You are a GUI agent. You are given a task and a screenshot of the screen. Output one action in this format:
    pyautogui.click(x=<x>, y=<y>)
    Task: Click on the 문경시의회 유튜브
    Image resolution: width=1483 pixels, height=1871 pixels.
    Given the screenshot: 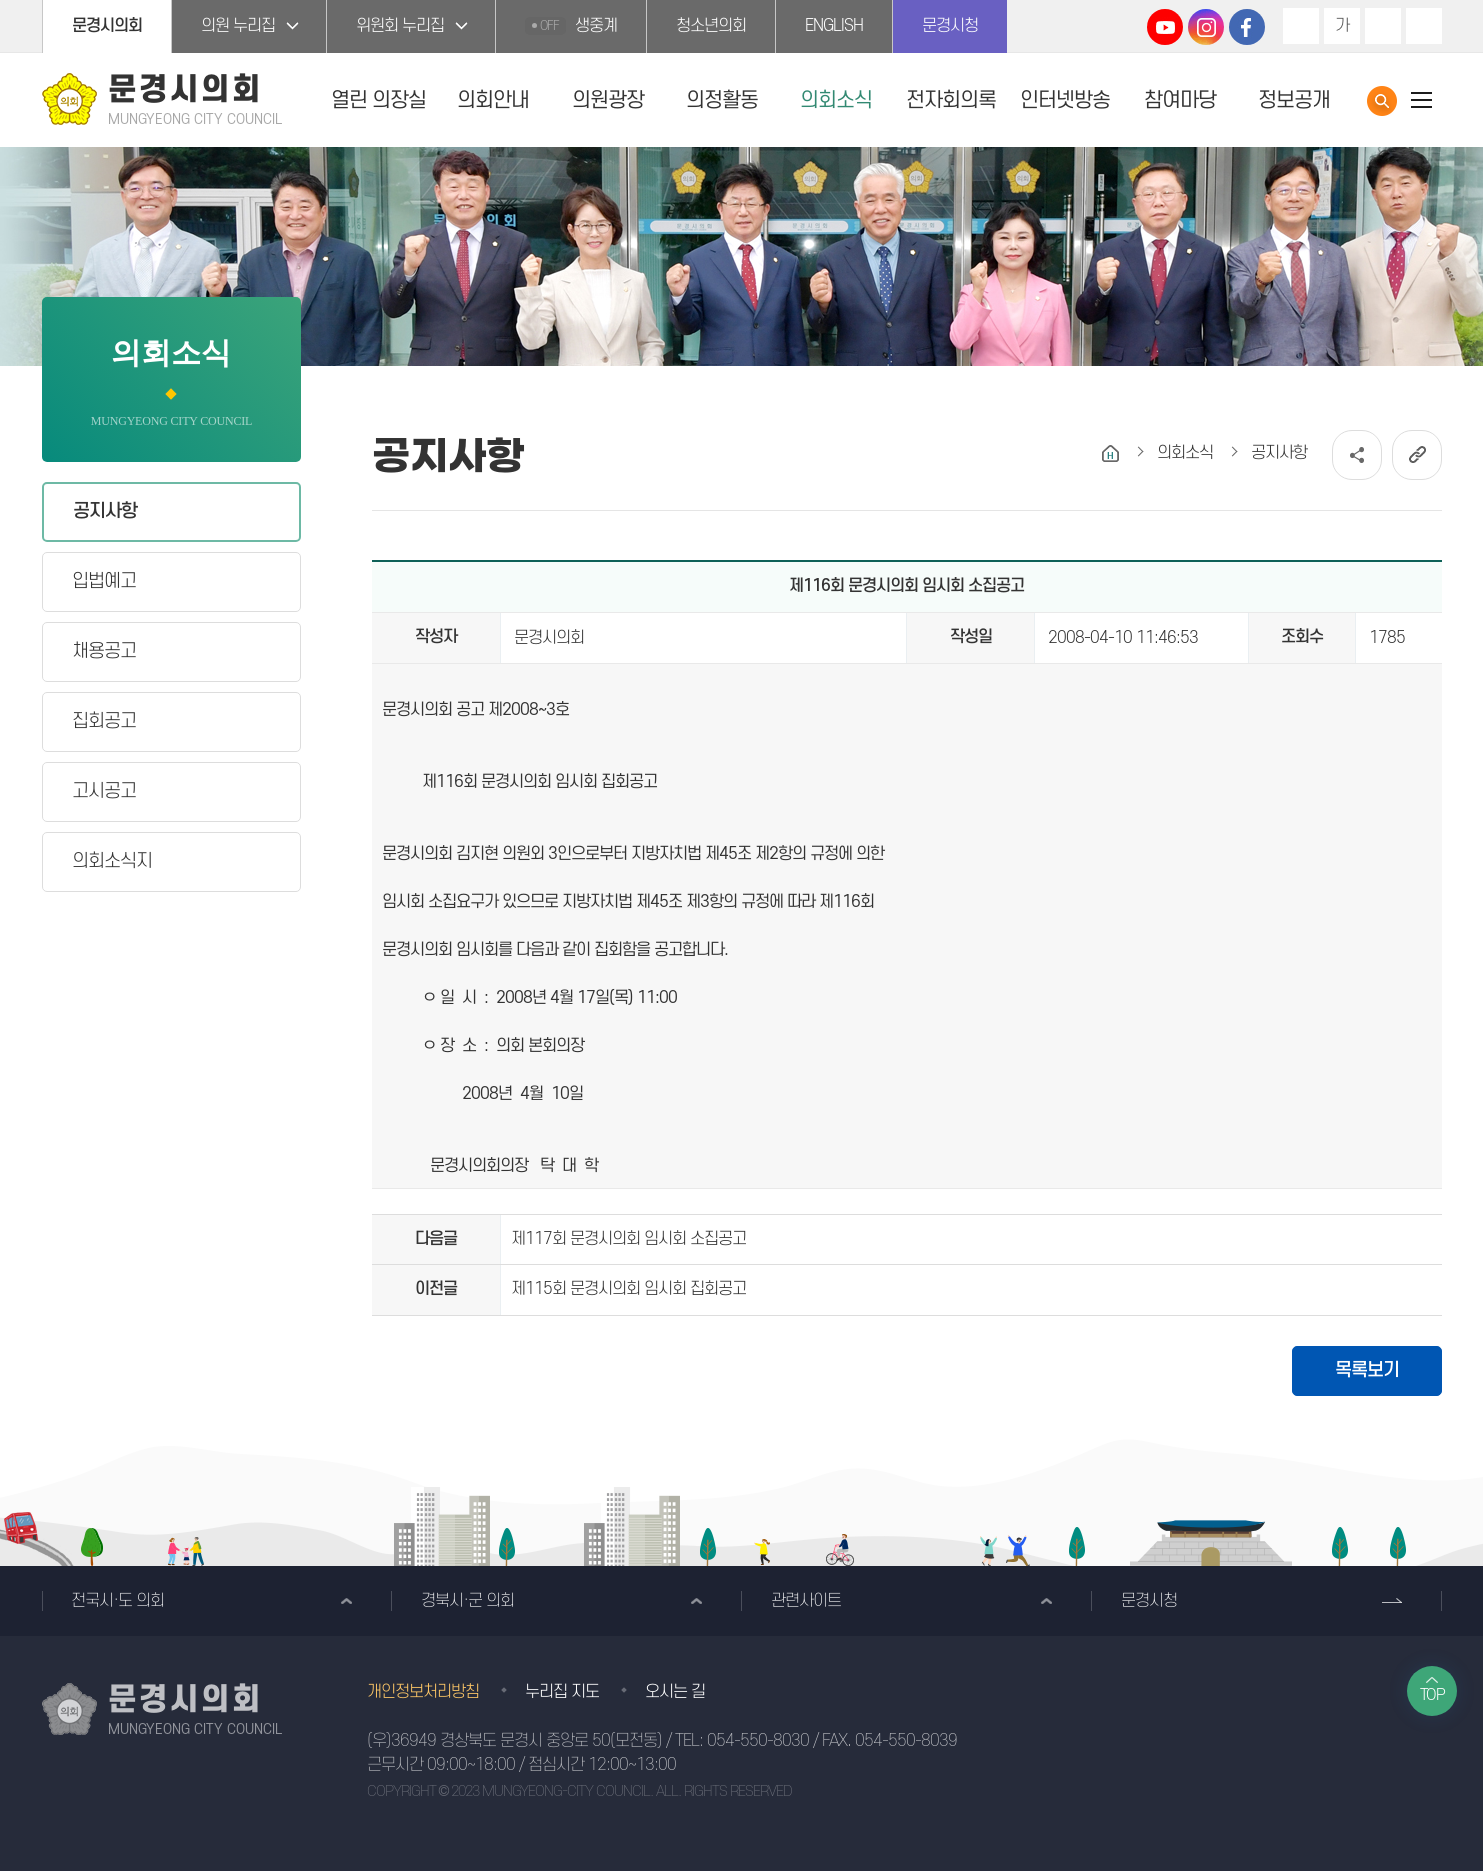 What is the action you would take?
    pyautogui.click(x=1165, y=27)
    